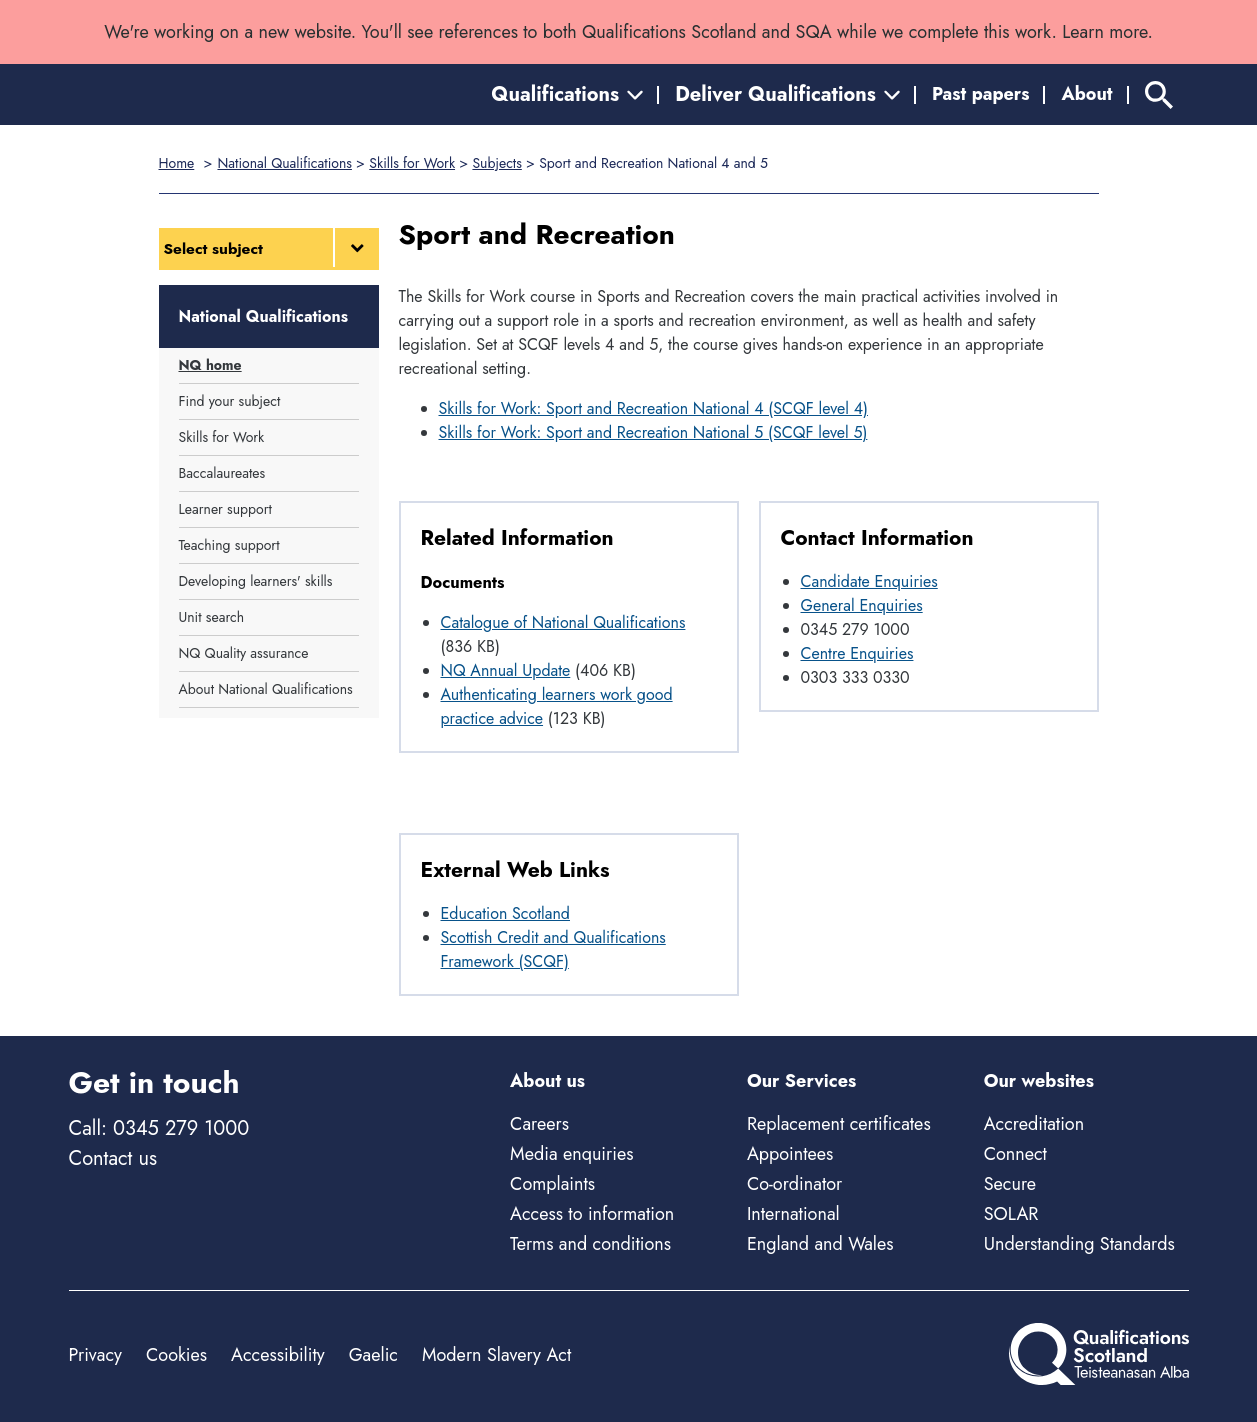 This screenshot has height=1422, width=1257. I want to click on Home, so click(177, 163).